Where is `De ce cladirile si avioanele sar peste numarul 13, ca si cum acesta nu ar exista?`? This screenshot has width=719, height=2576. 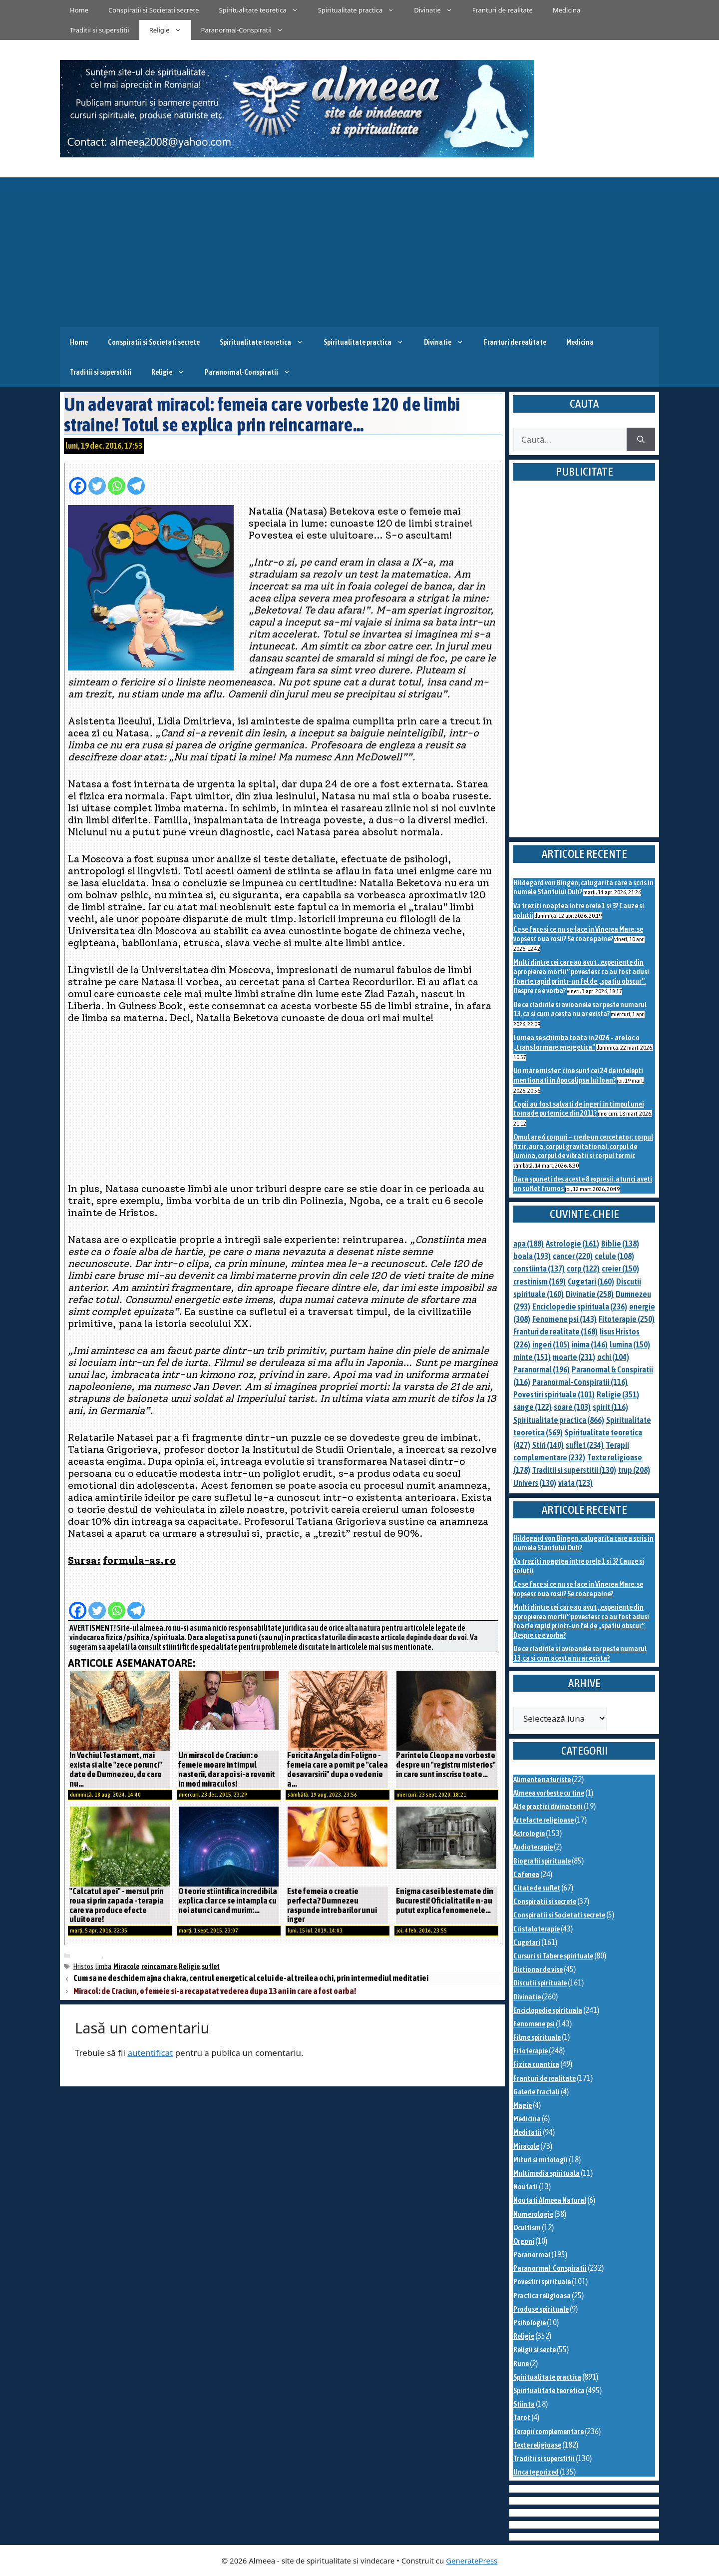 De ce cladirile si avioanele sar peste numarul 13, ca si cum acesta nu ar exista? is located at coordinates (580, 1009).